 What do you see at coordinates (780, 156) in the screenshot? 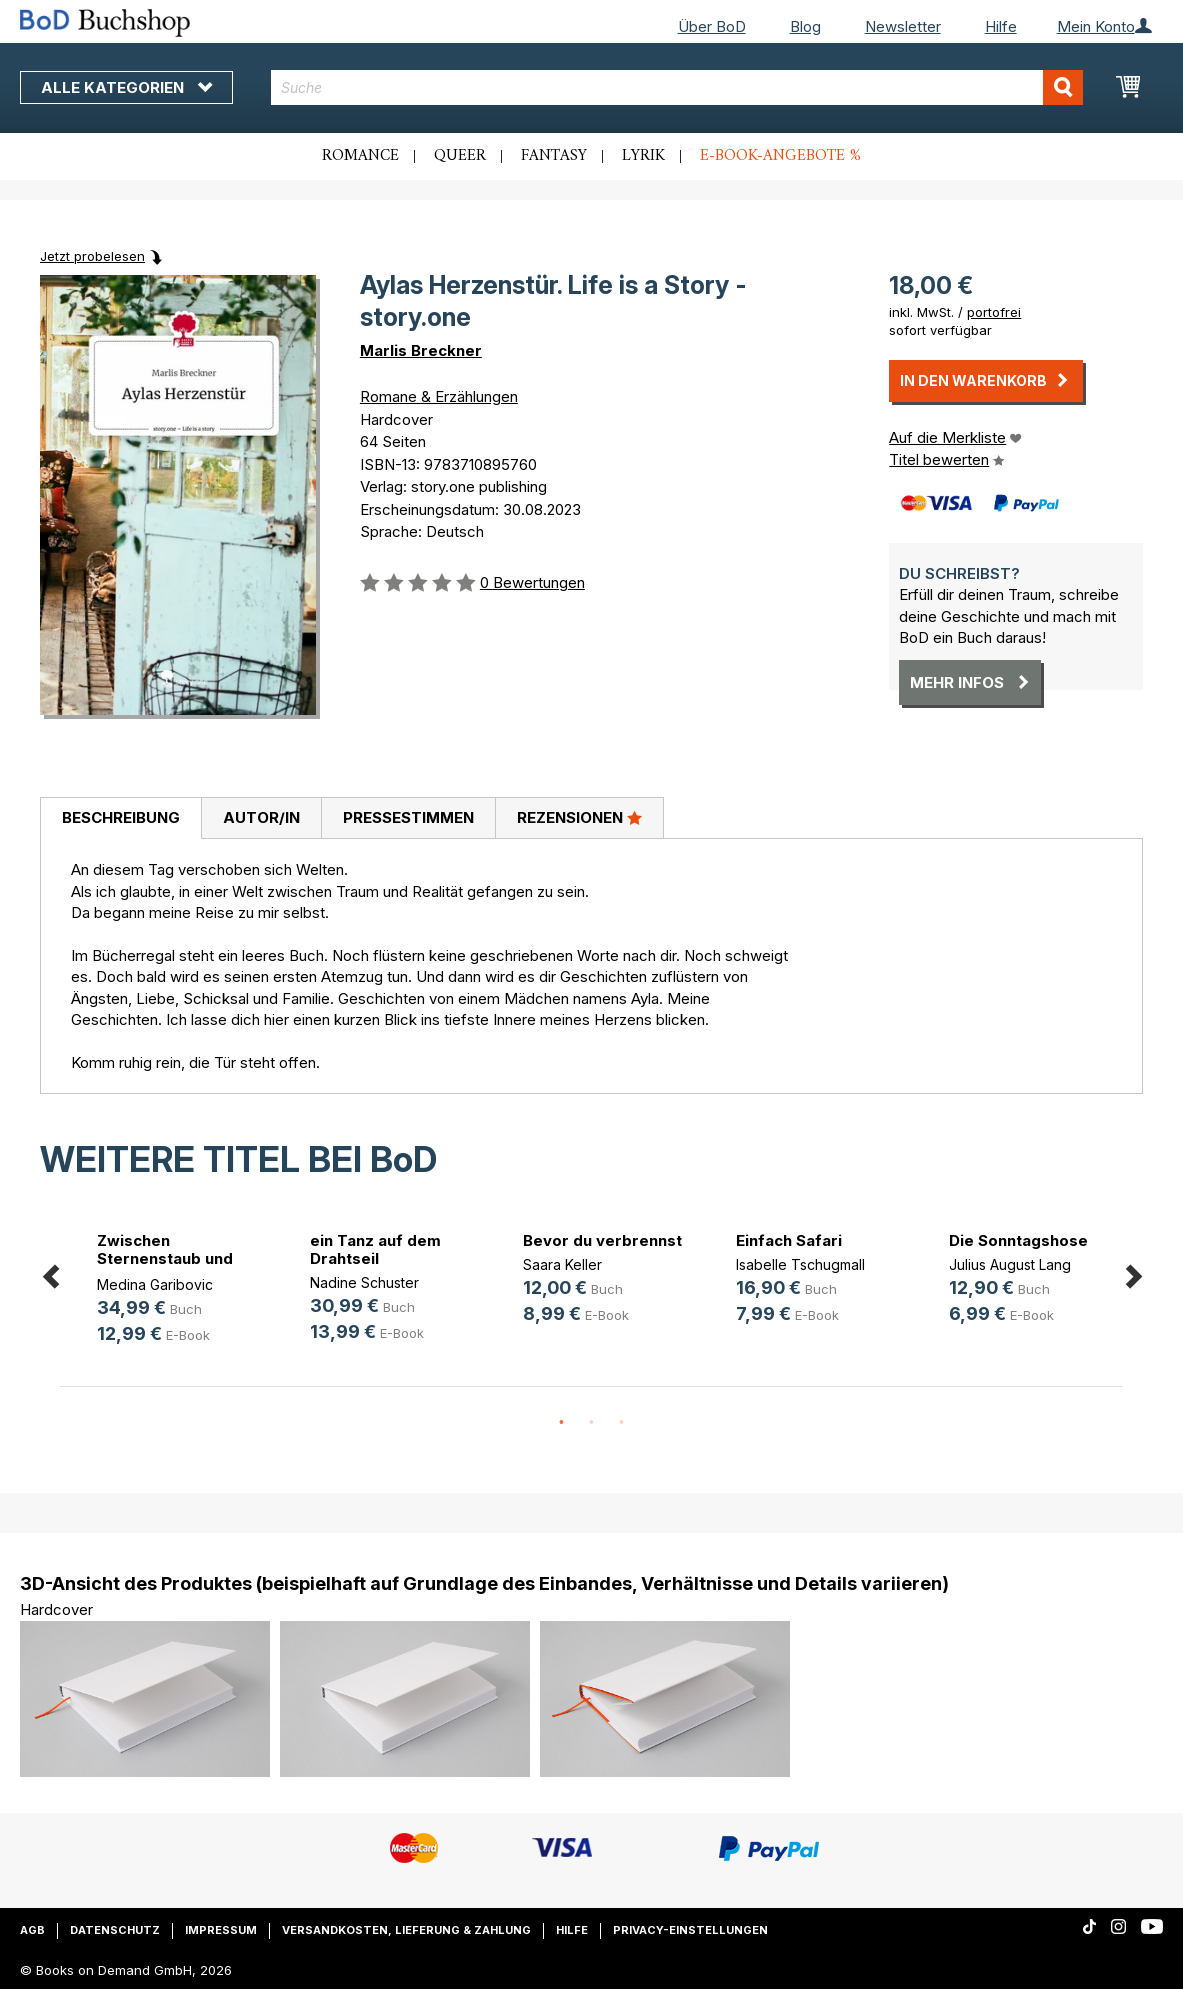
I see `E-Book-Angebote %` at bounding box center [780, 156].